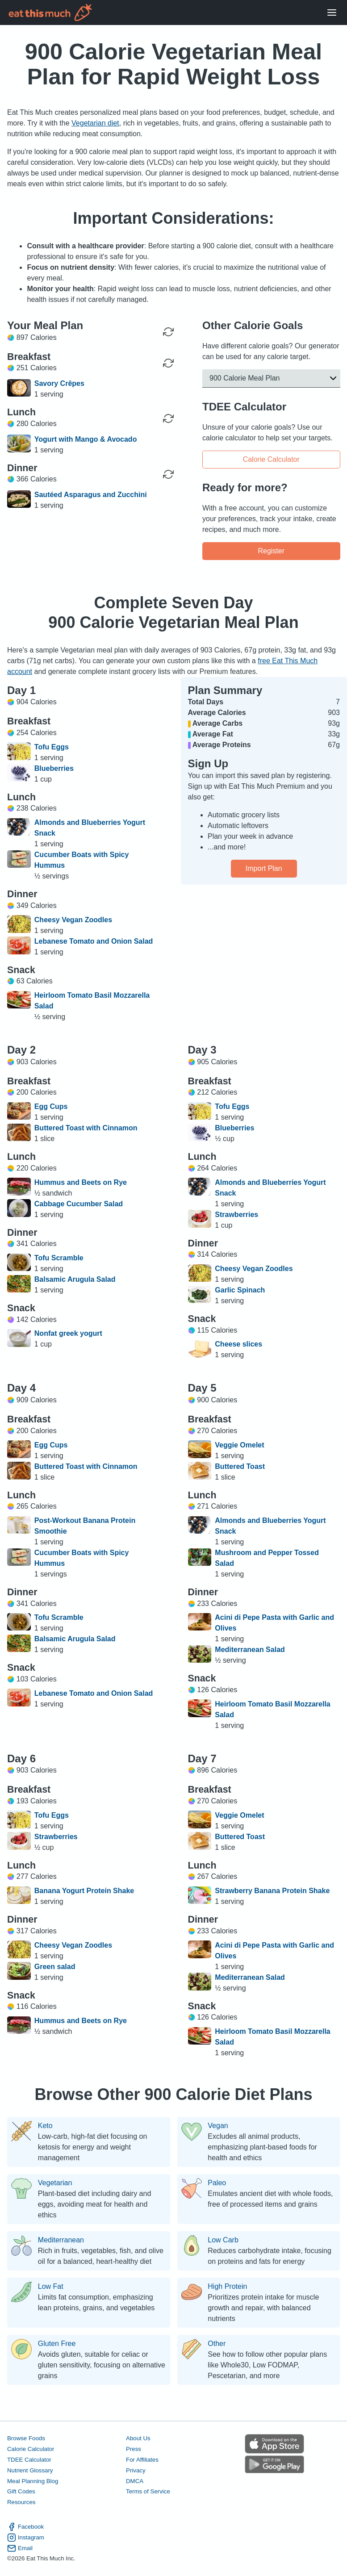 Image resolution: width=347 pixels, height=2576 pixels. I want to click on Low Carb, so click(223, 2240).